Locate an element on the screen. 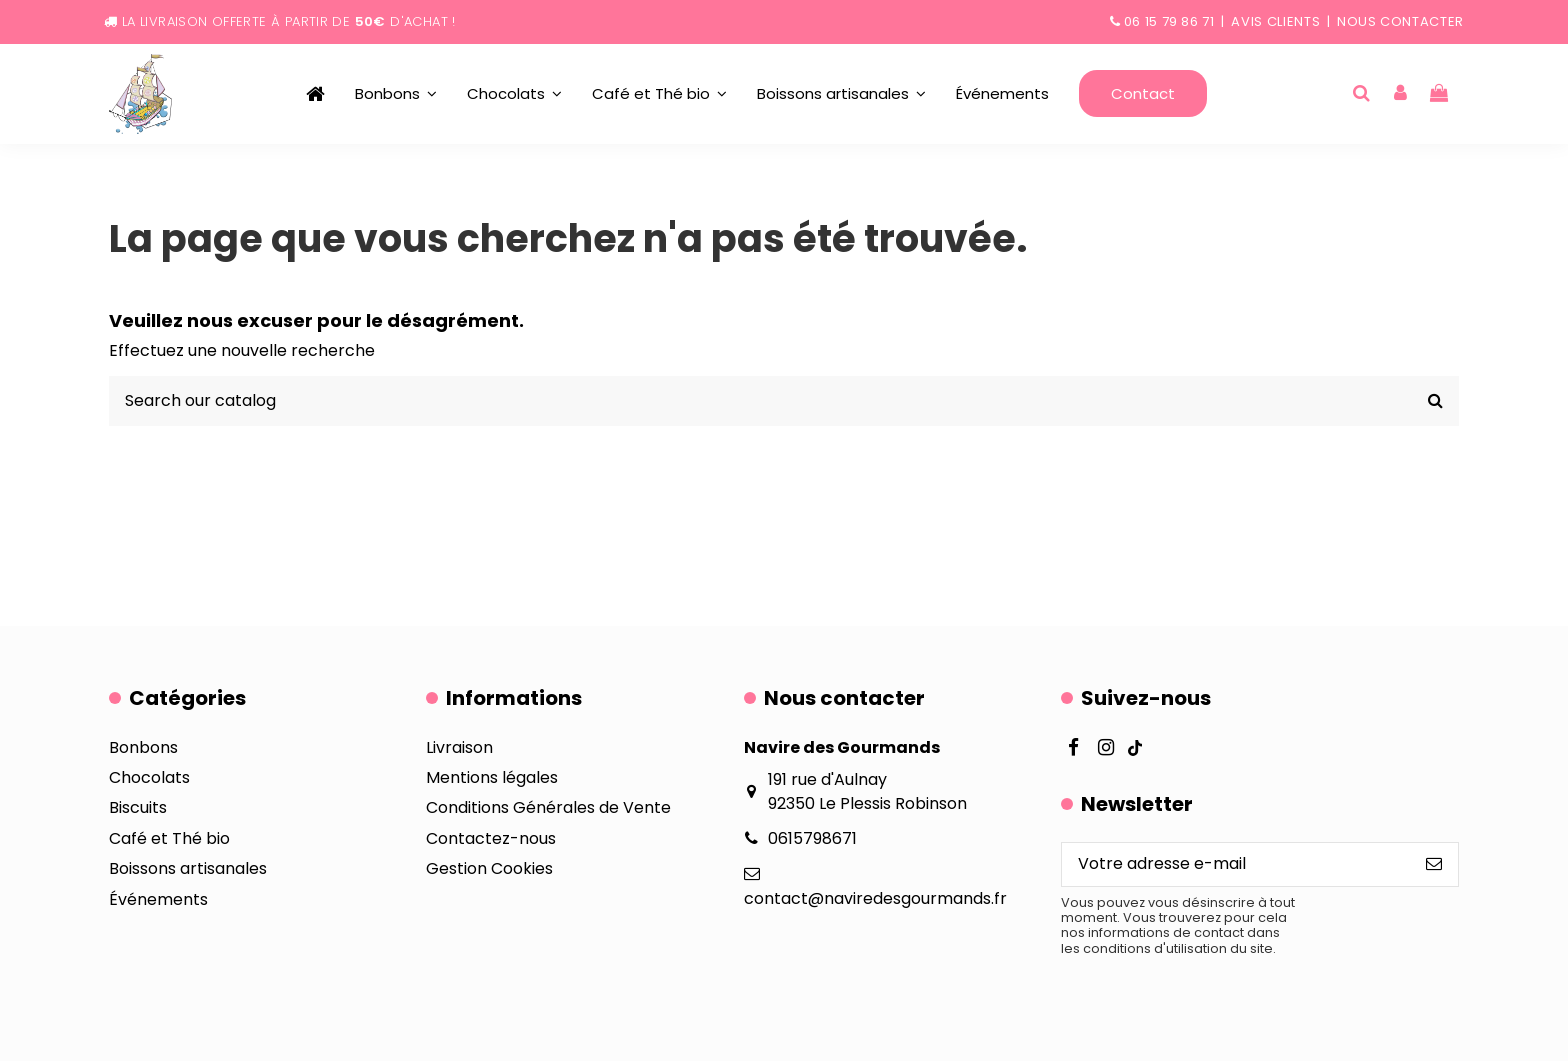 The width and height of the screenshot is (1568, 1061). Nous contacter is located at coordinates (1400, 21).